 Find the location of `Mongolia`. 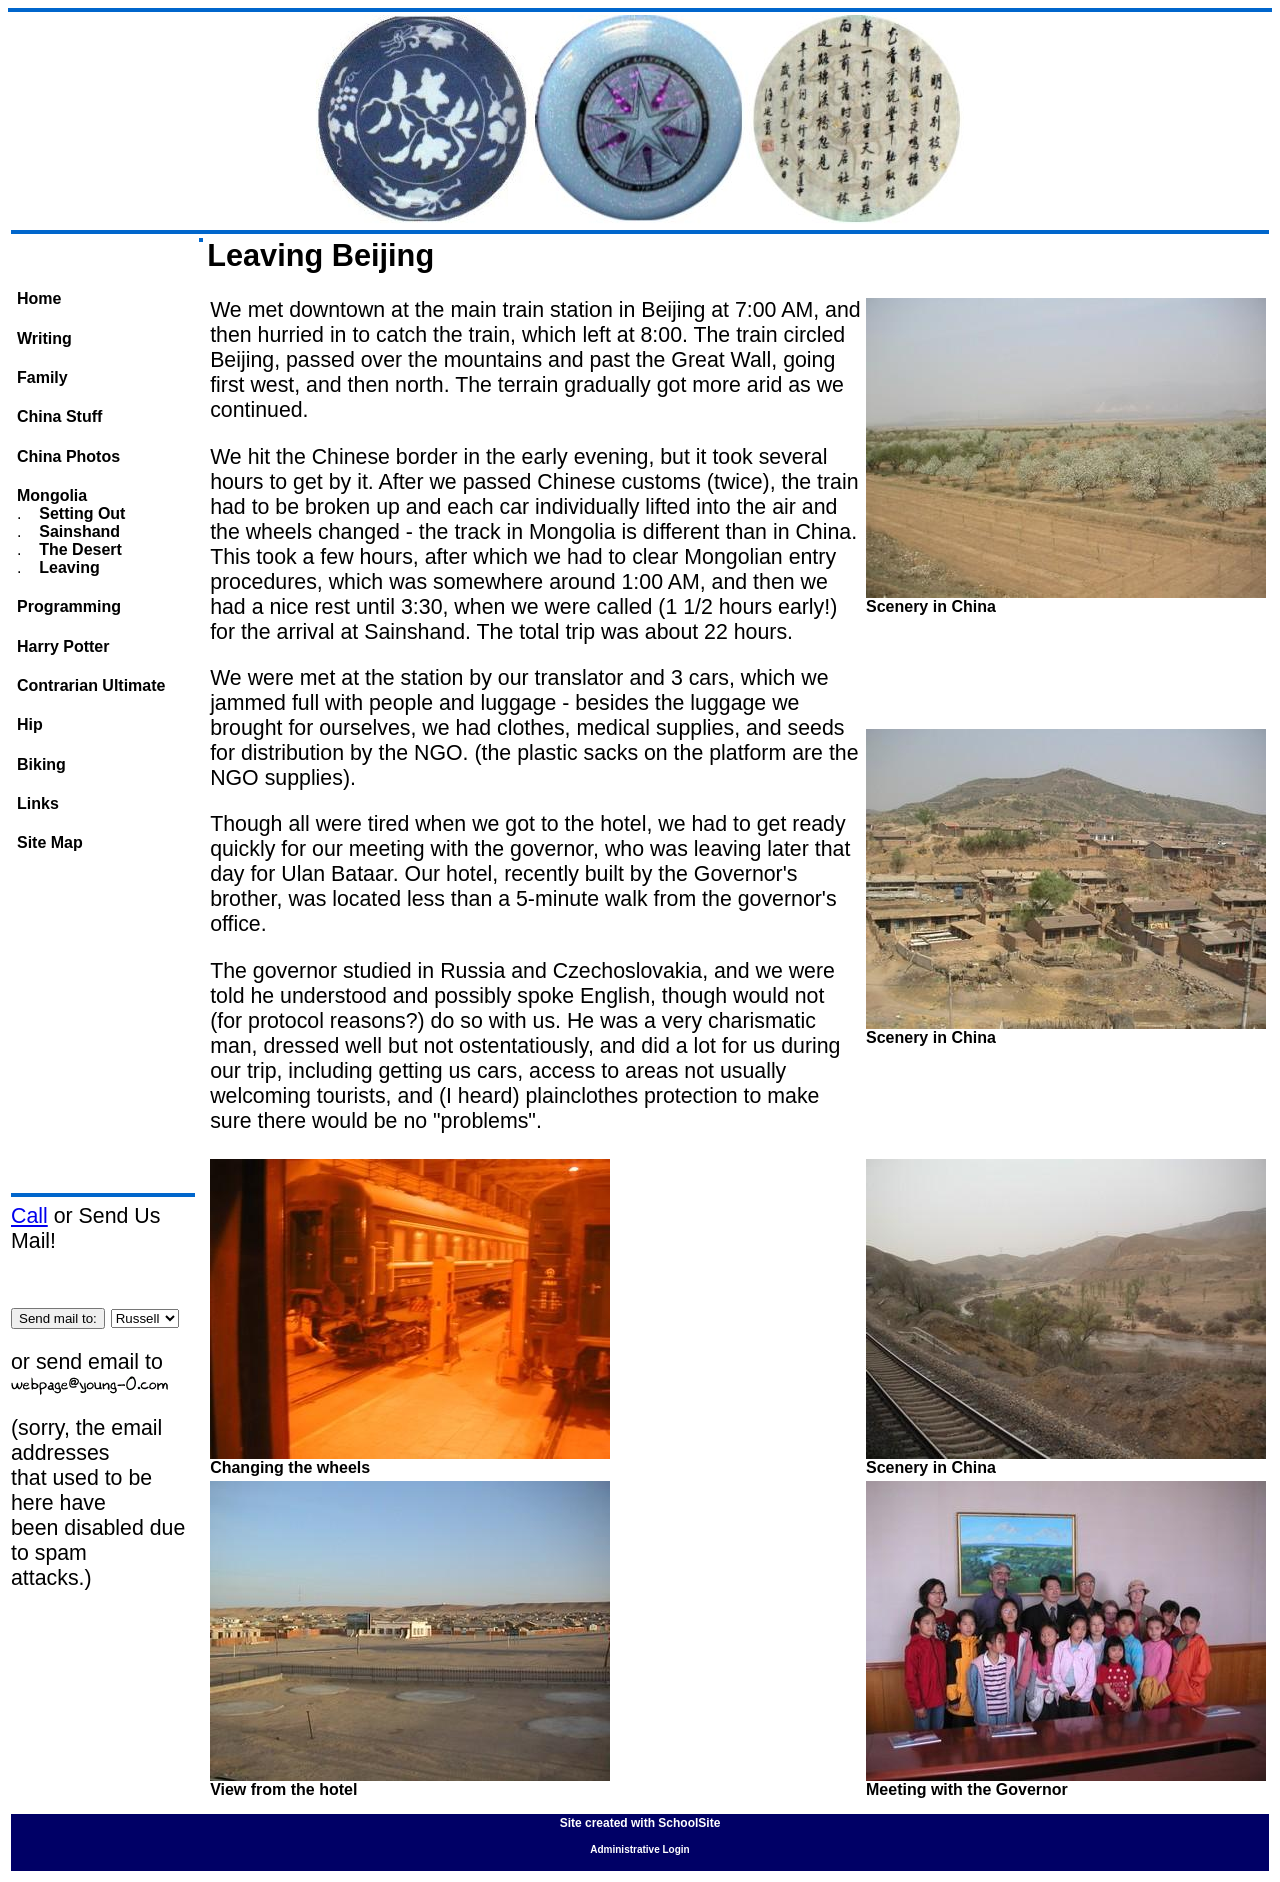

Mongolia is located at coordinates (52, 495).